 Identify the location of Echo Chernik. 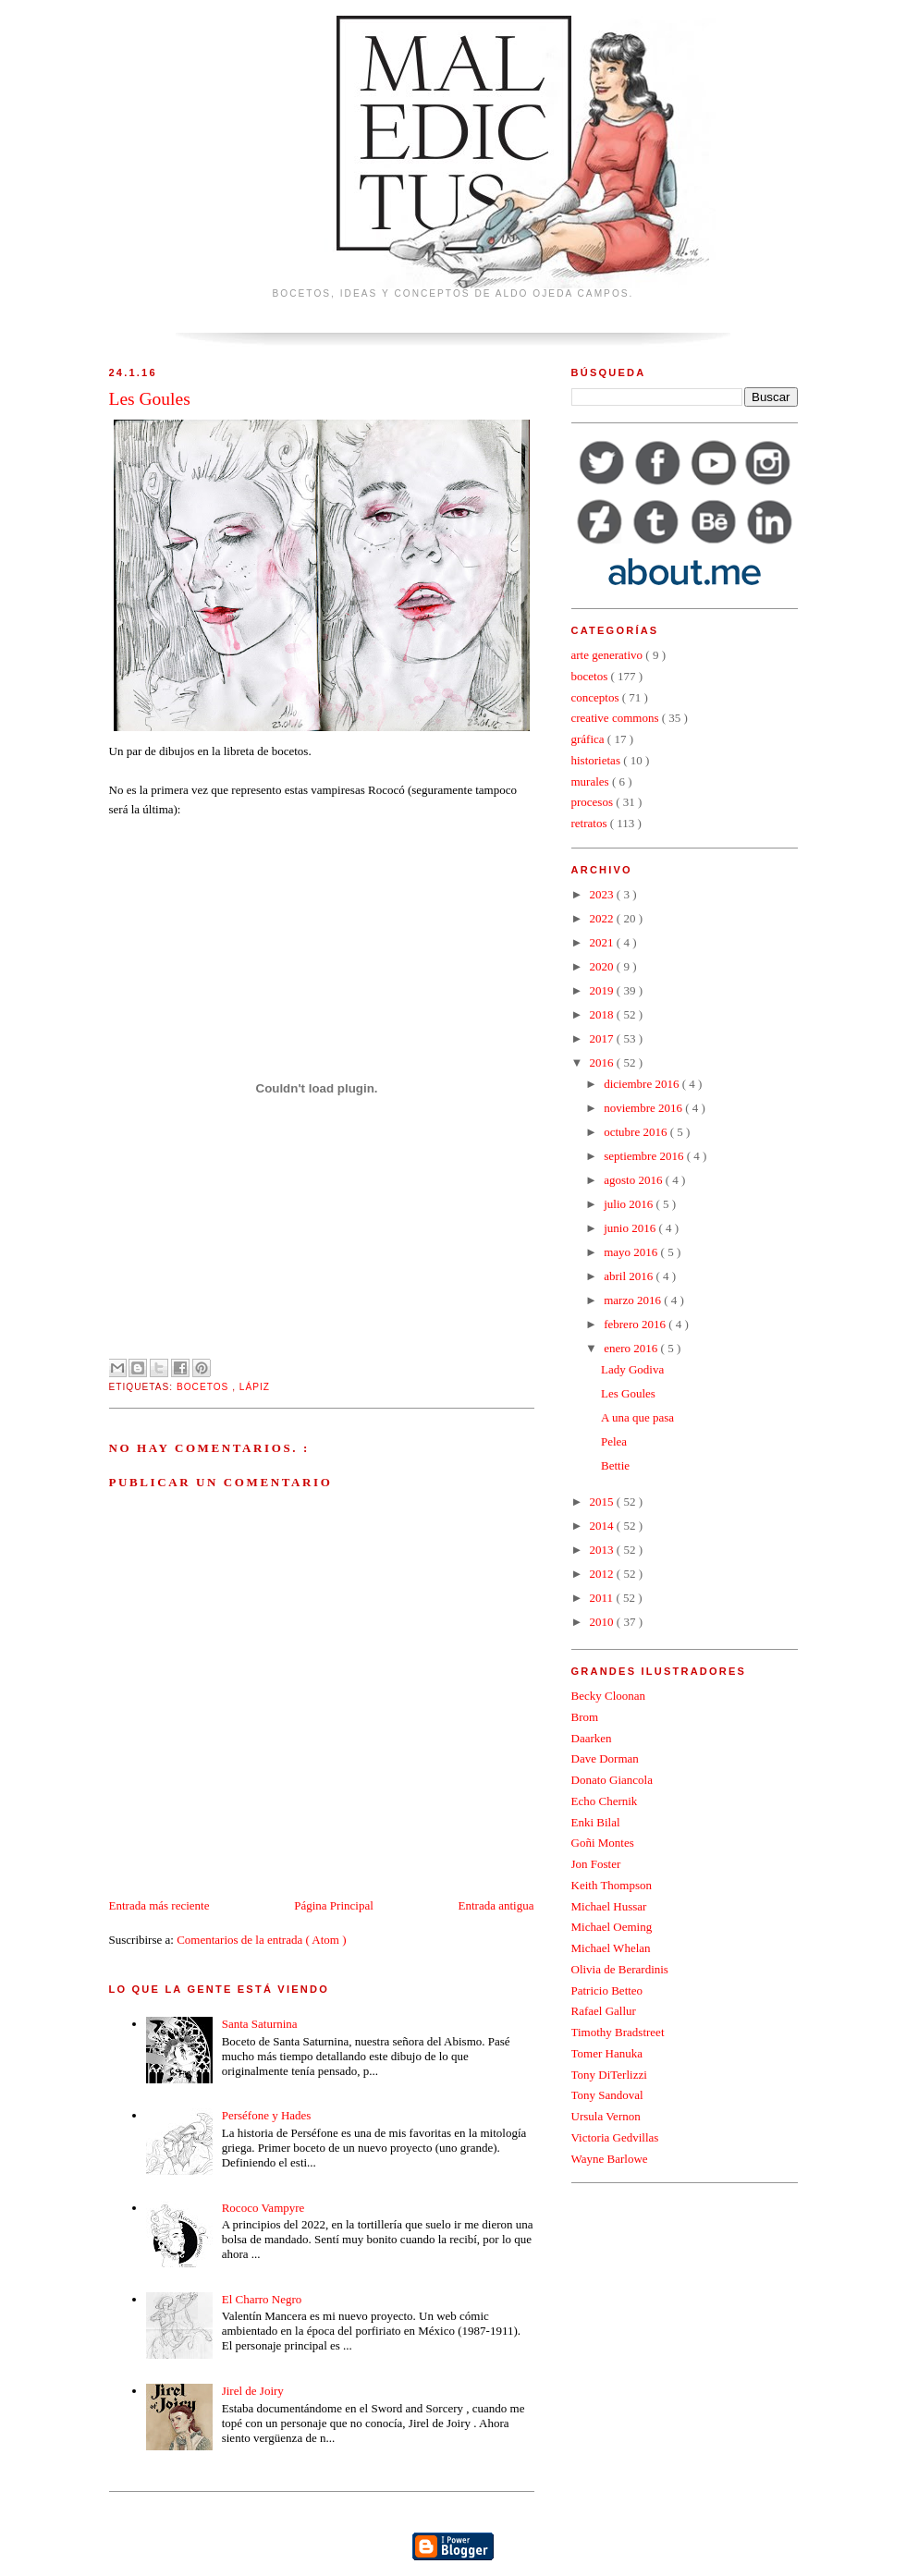
(604, 1801).